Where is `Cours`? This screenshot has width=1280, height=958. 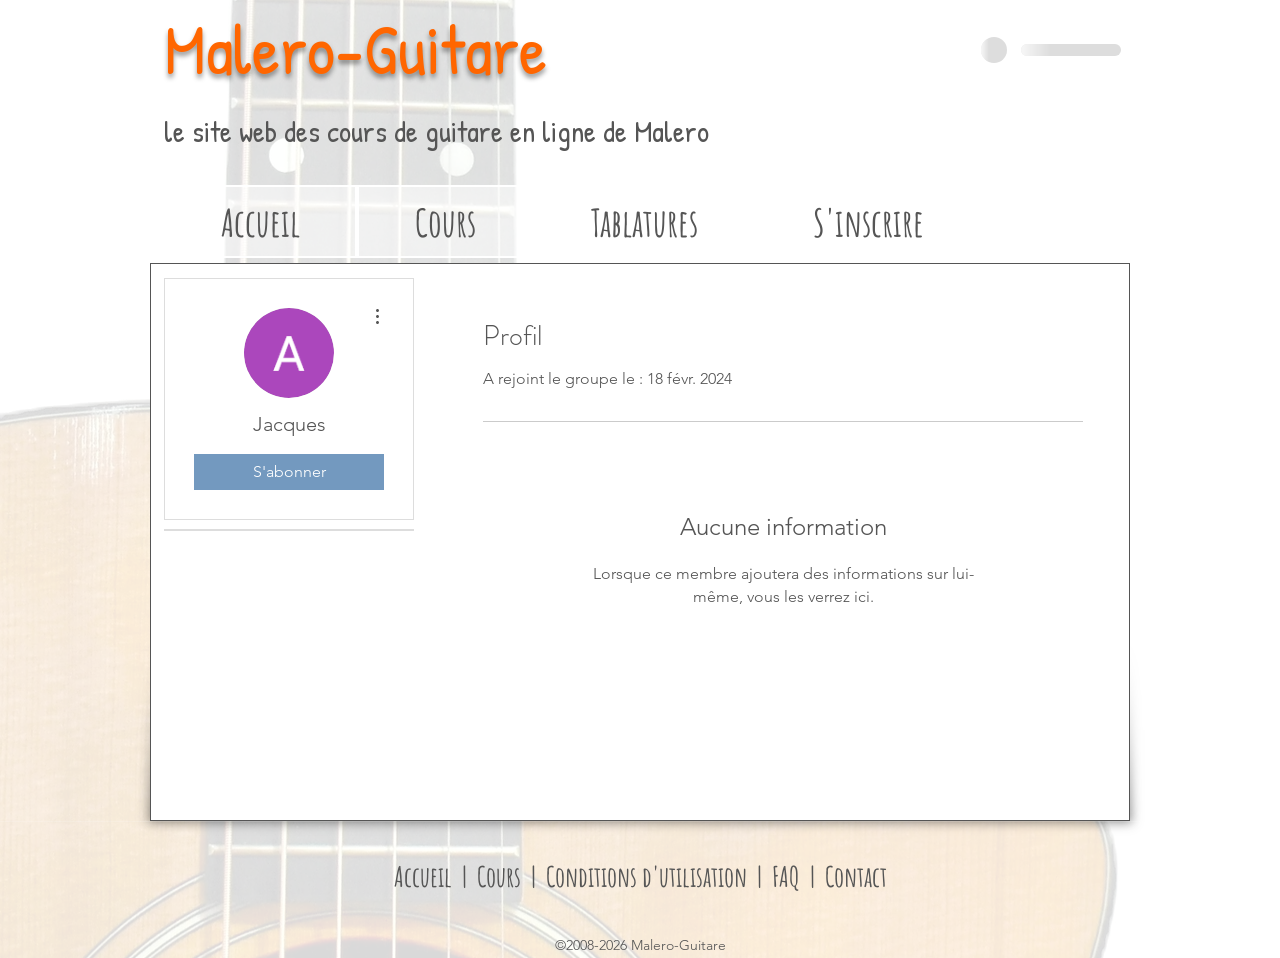 Cours is located at coordinates (504, 876).